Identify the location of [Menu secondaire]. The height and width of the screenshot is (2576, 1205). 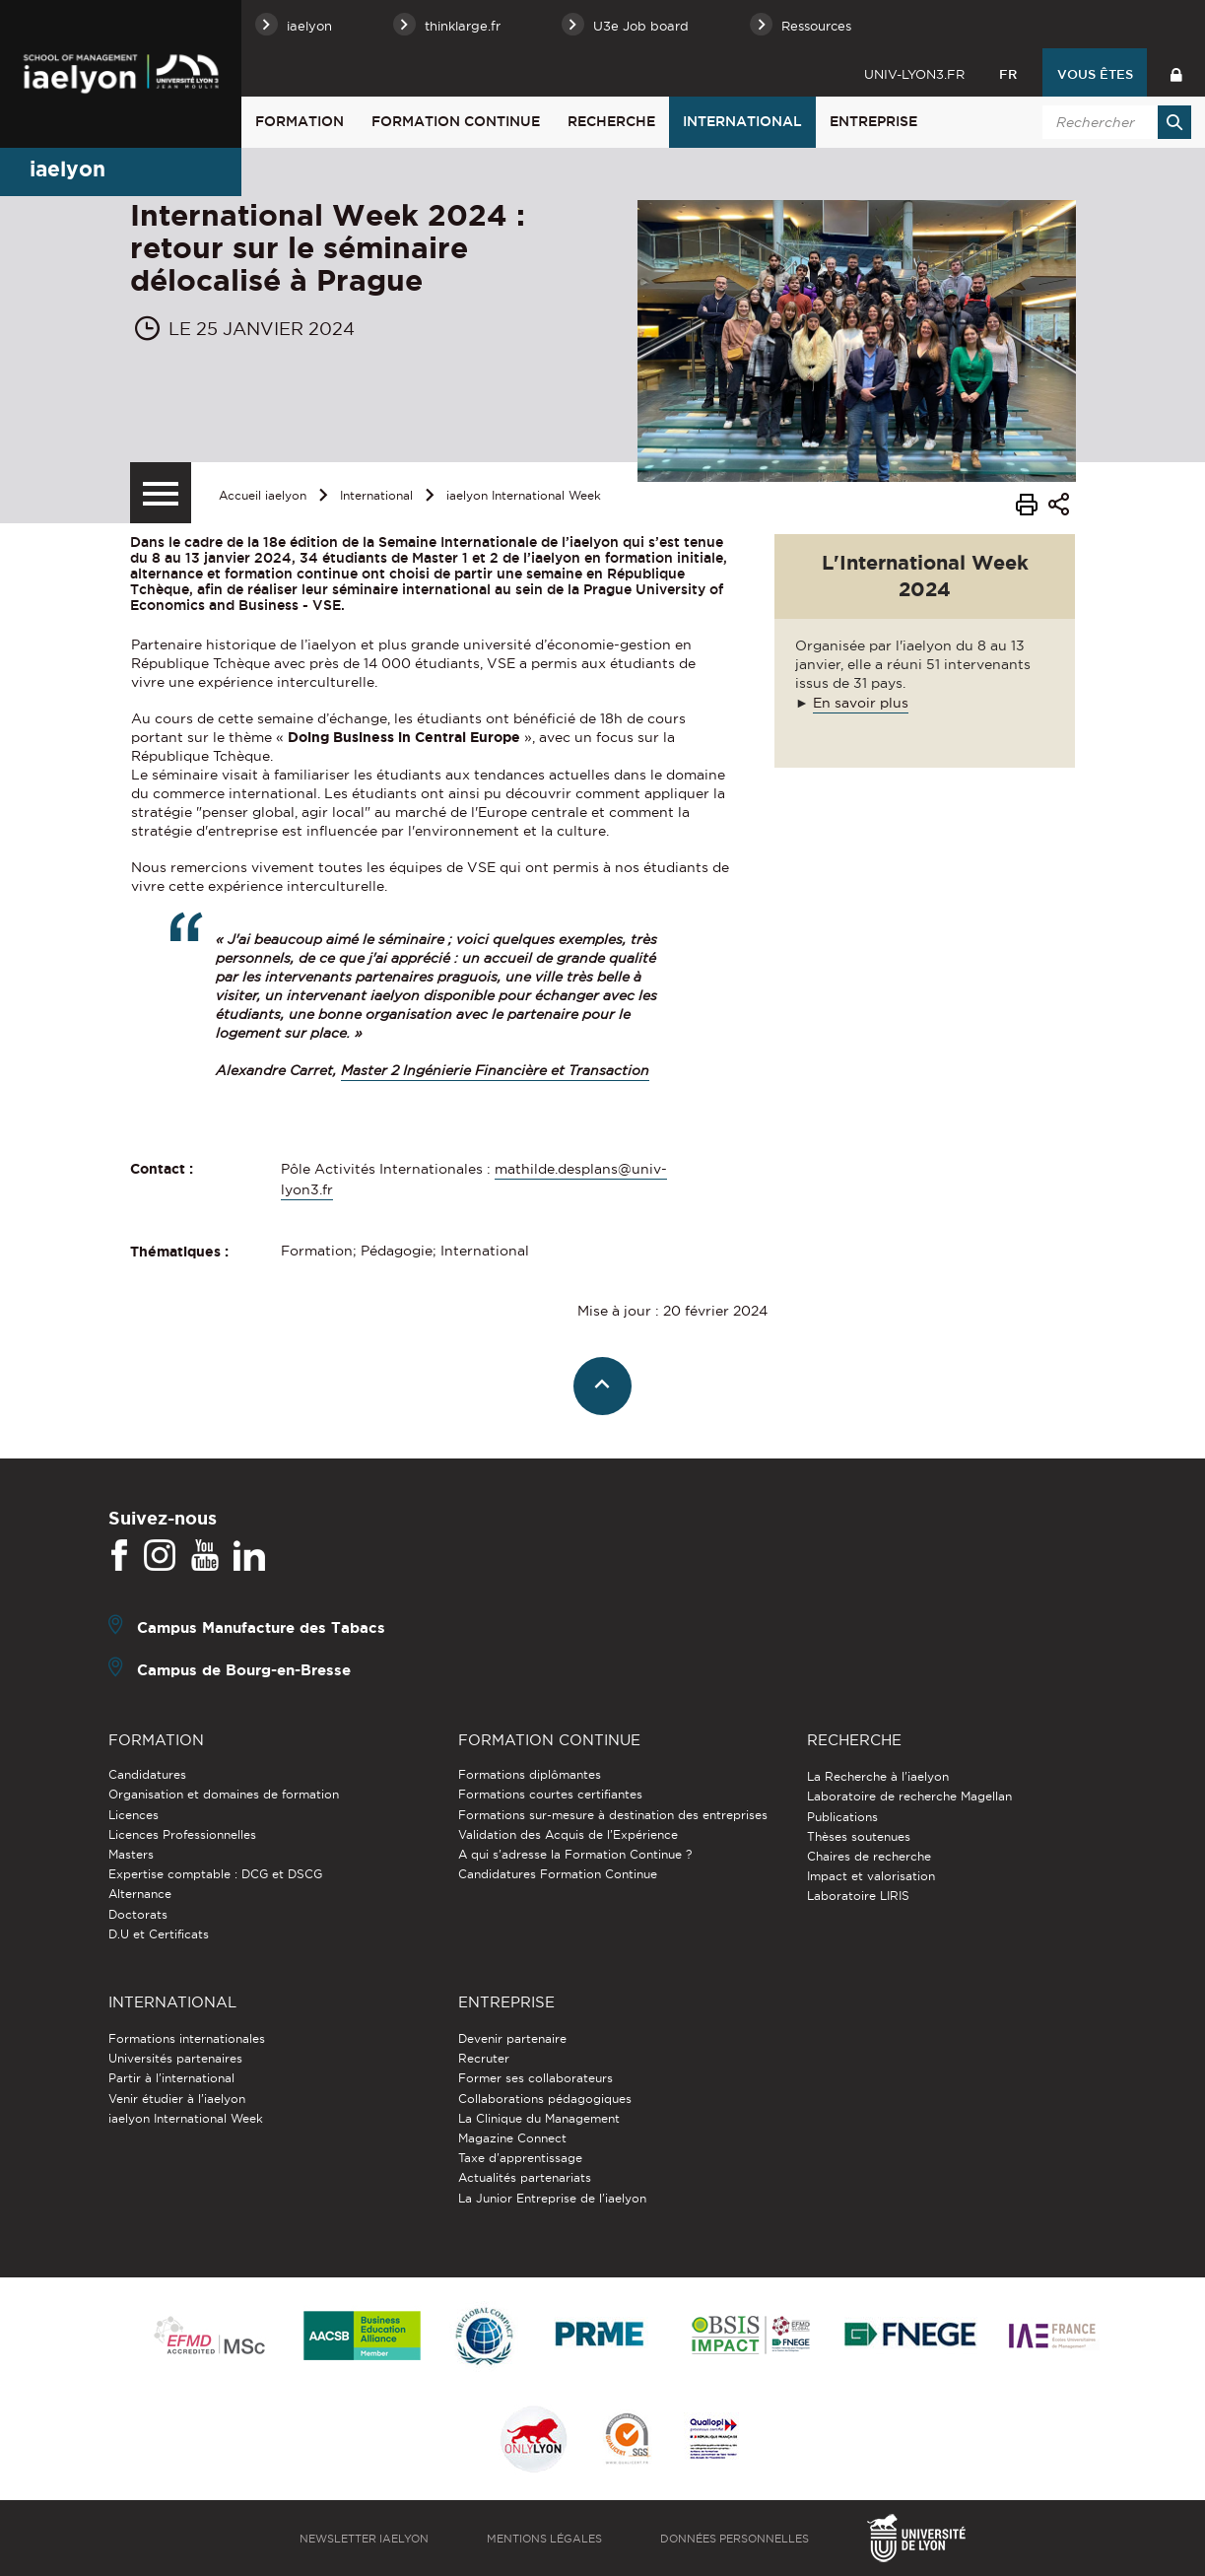
(160, 492).